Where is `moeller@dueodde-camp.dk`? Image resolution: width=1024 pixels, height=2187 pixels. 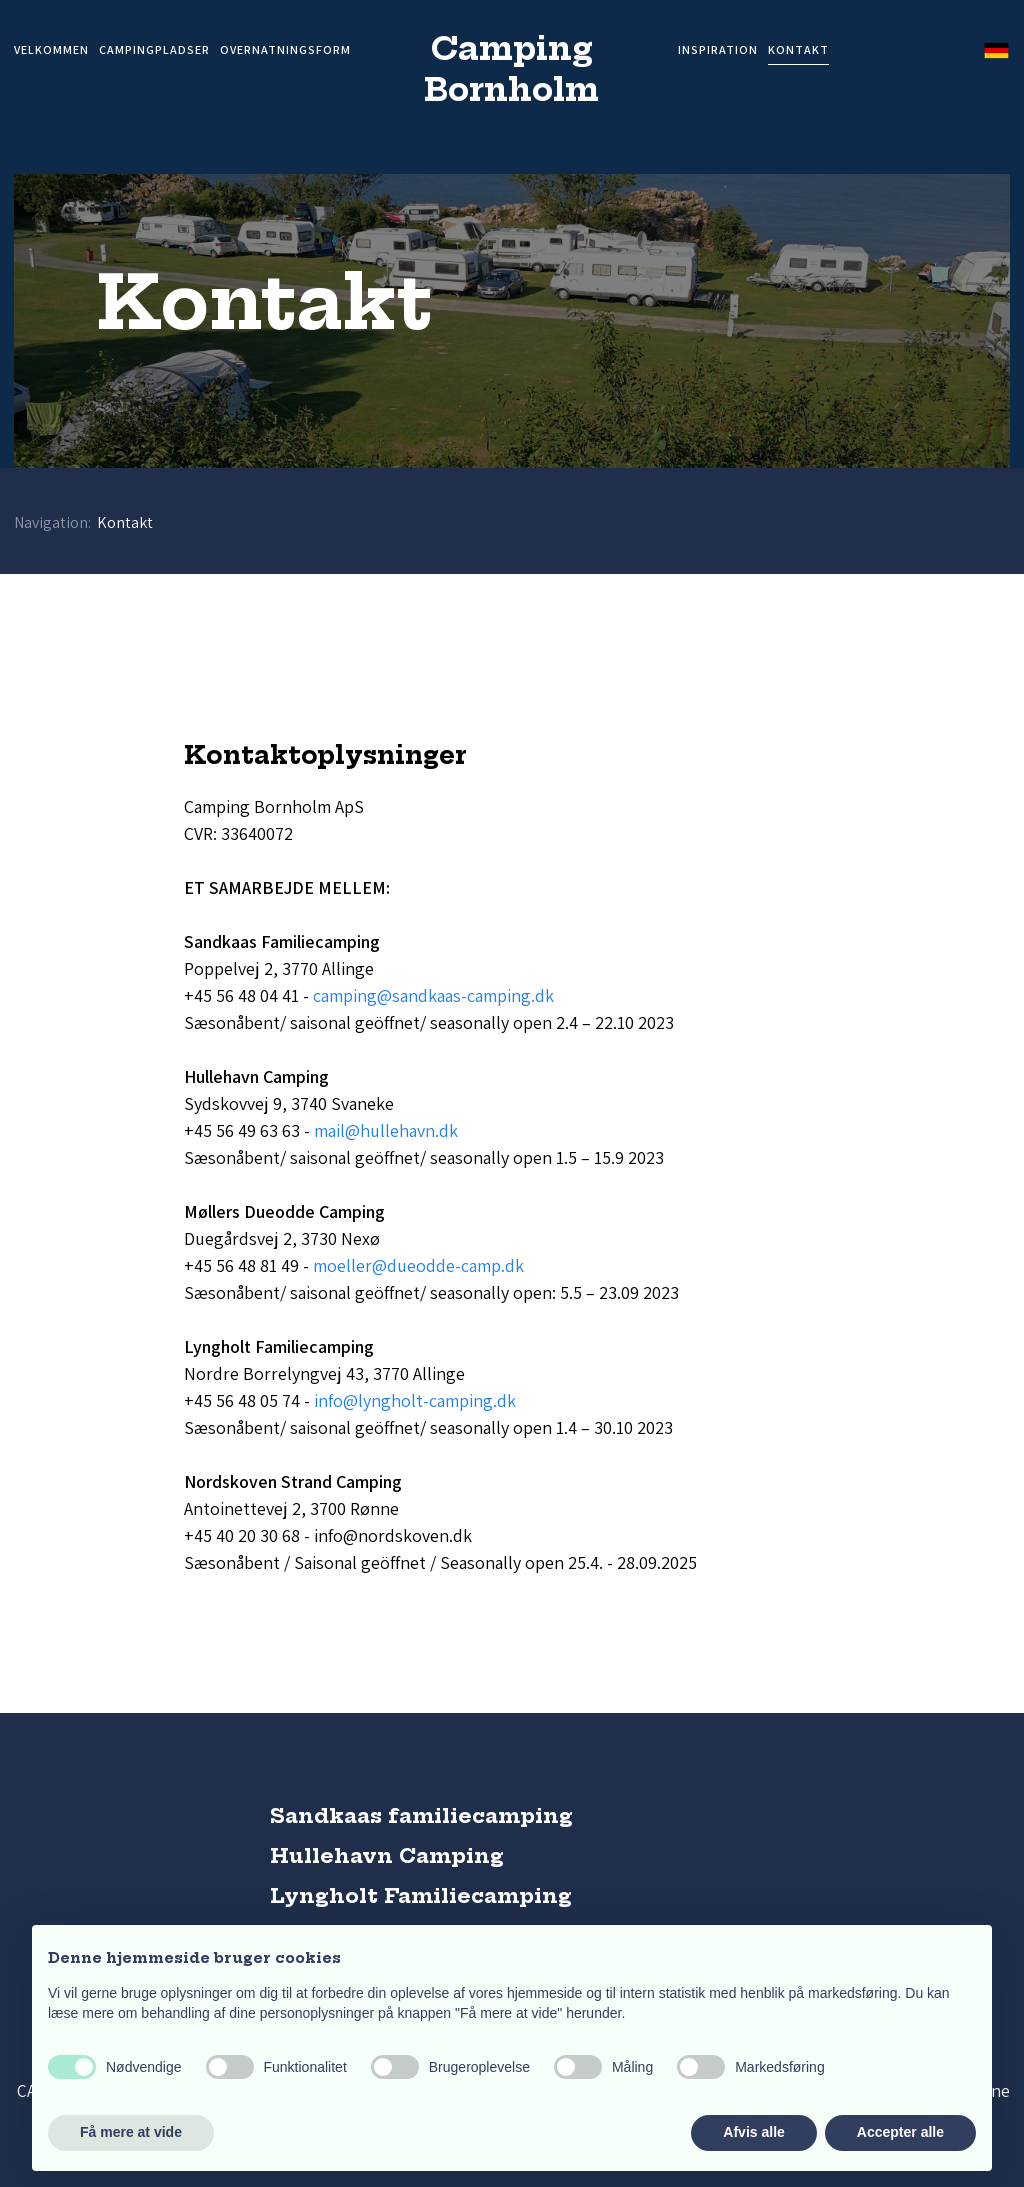
moeller@dueodde-camp.dk is located at coordinates (418, 1265).